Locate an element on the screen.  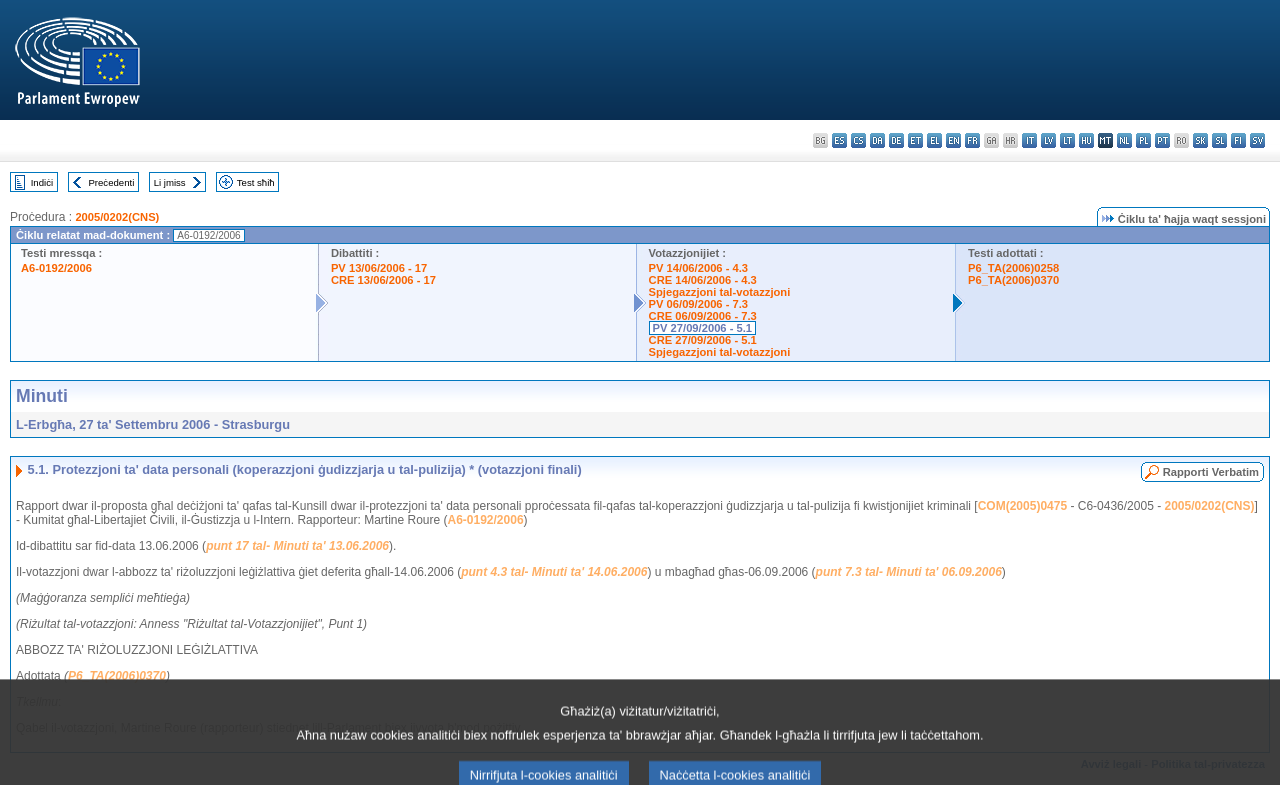
pl - polski is located at coordinates (1143, 140).